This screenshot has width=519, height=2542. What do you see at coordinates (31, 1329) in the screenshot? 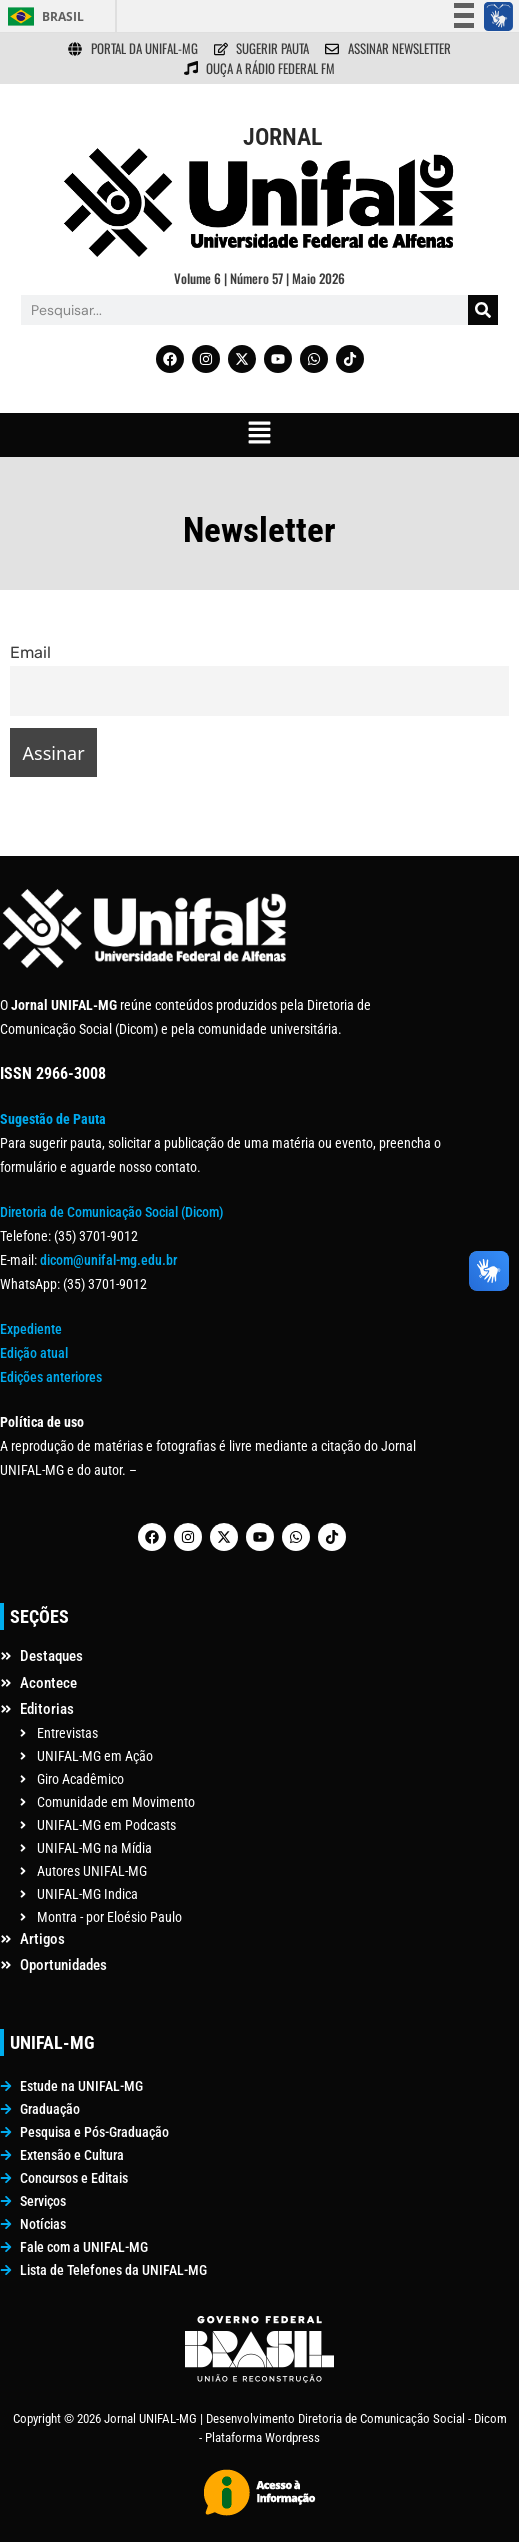
I see `Expediente` at bounding box center [31, 1329].